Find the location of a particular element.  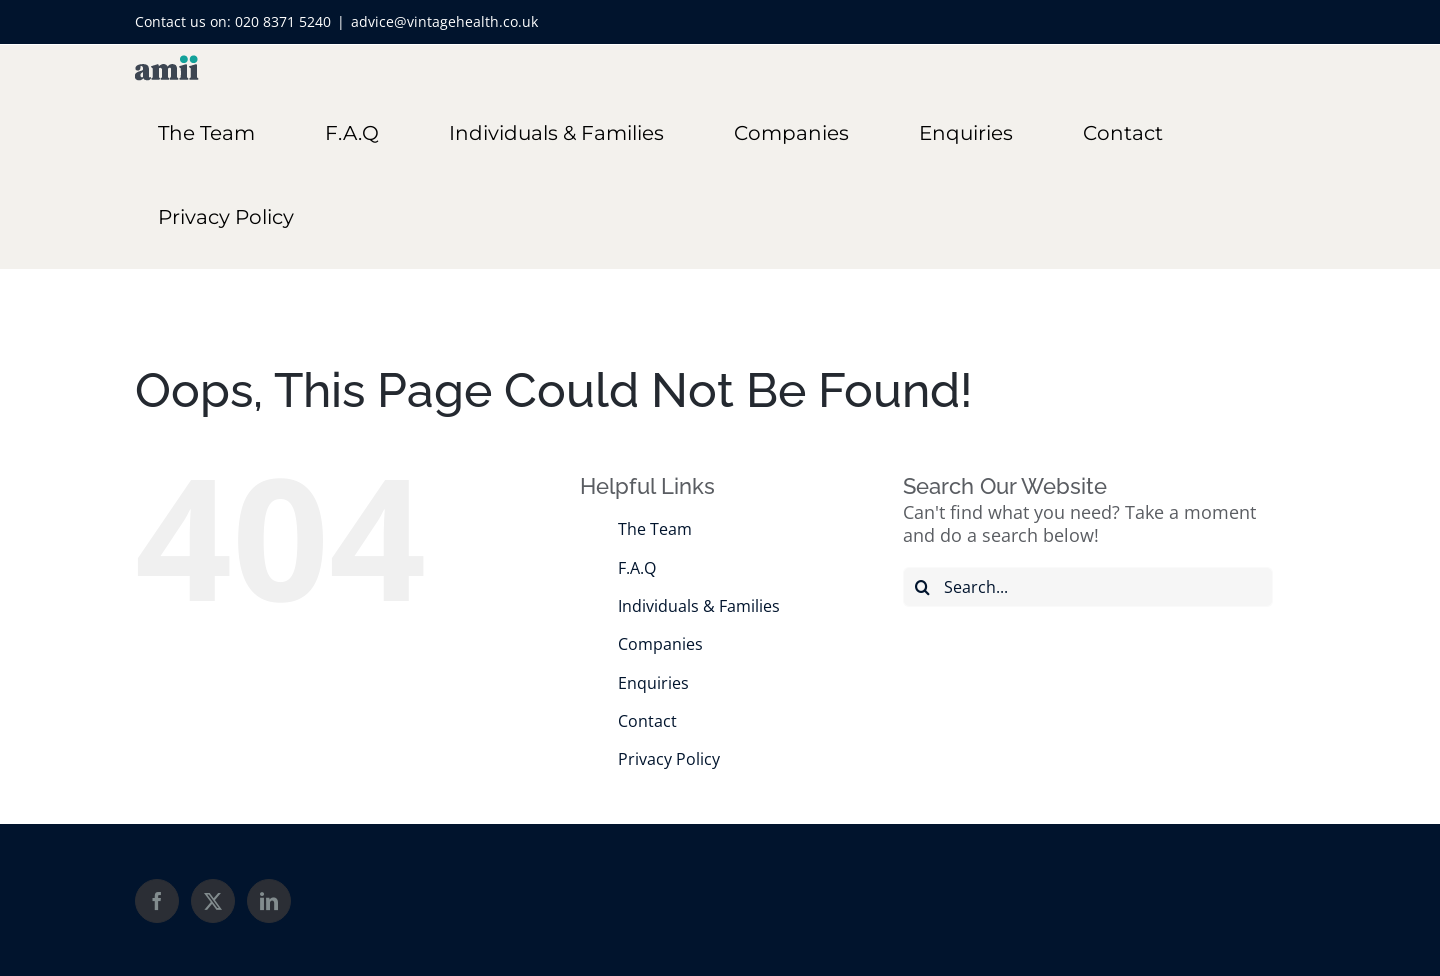

Contact is located at coordinates (647, 721).